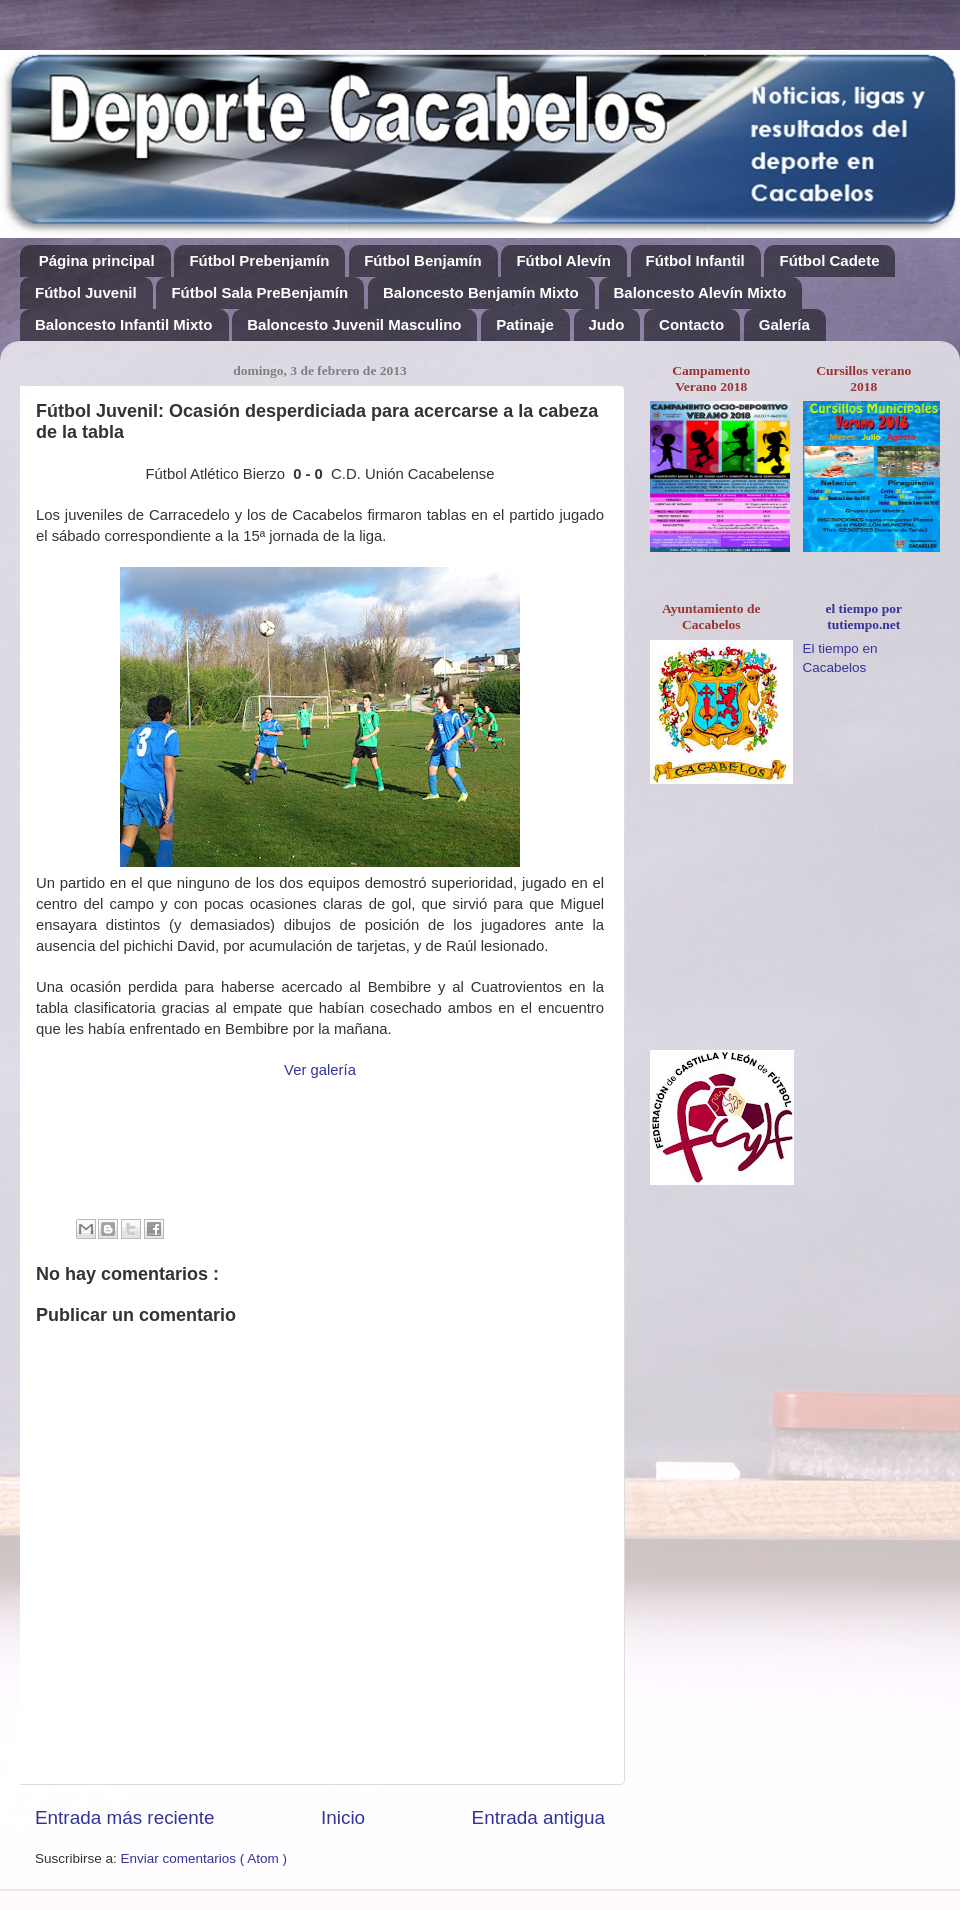 The image size is (960, 1910). I want to click on Fútbol Prebenjamín, so click(259, 260).